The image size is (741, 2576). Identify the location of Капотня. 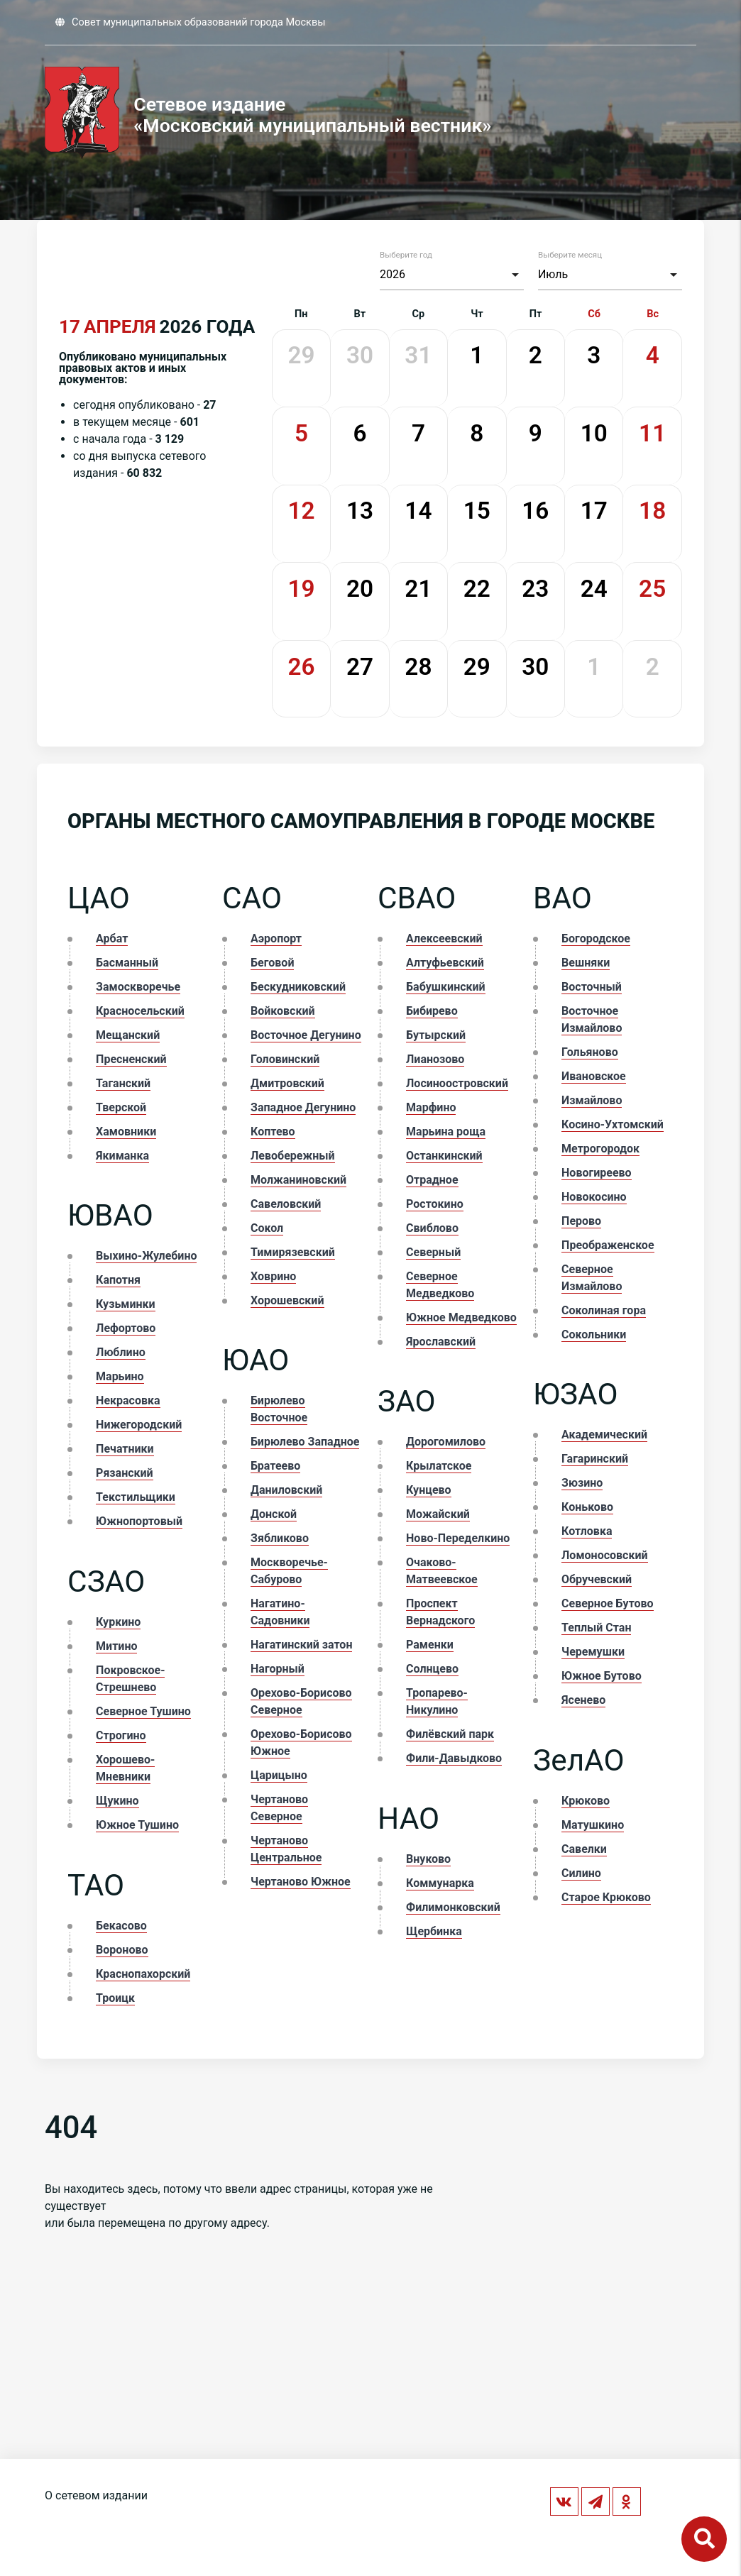
(118, 1280).